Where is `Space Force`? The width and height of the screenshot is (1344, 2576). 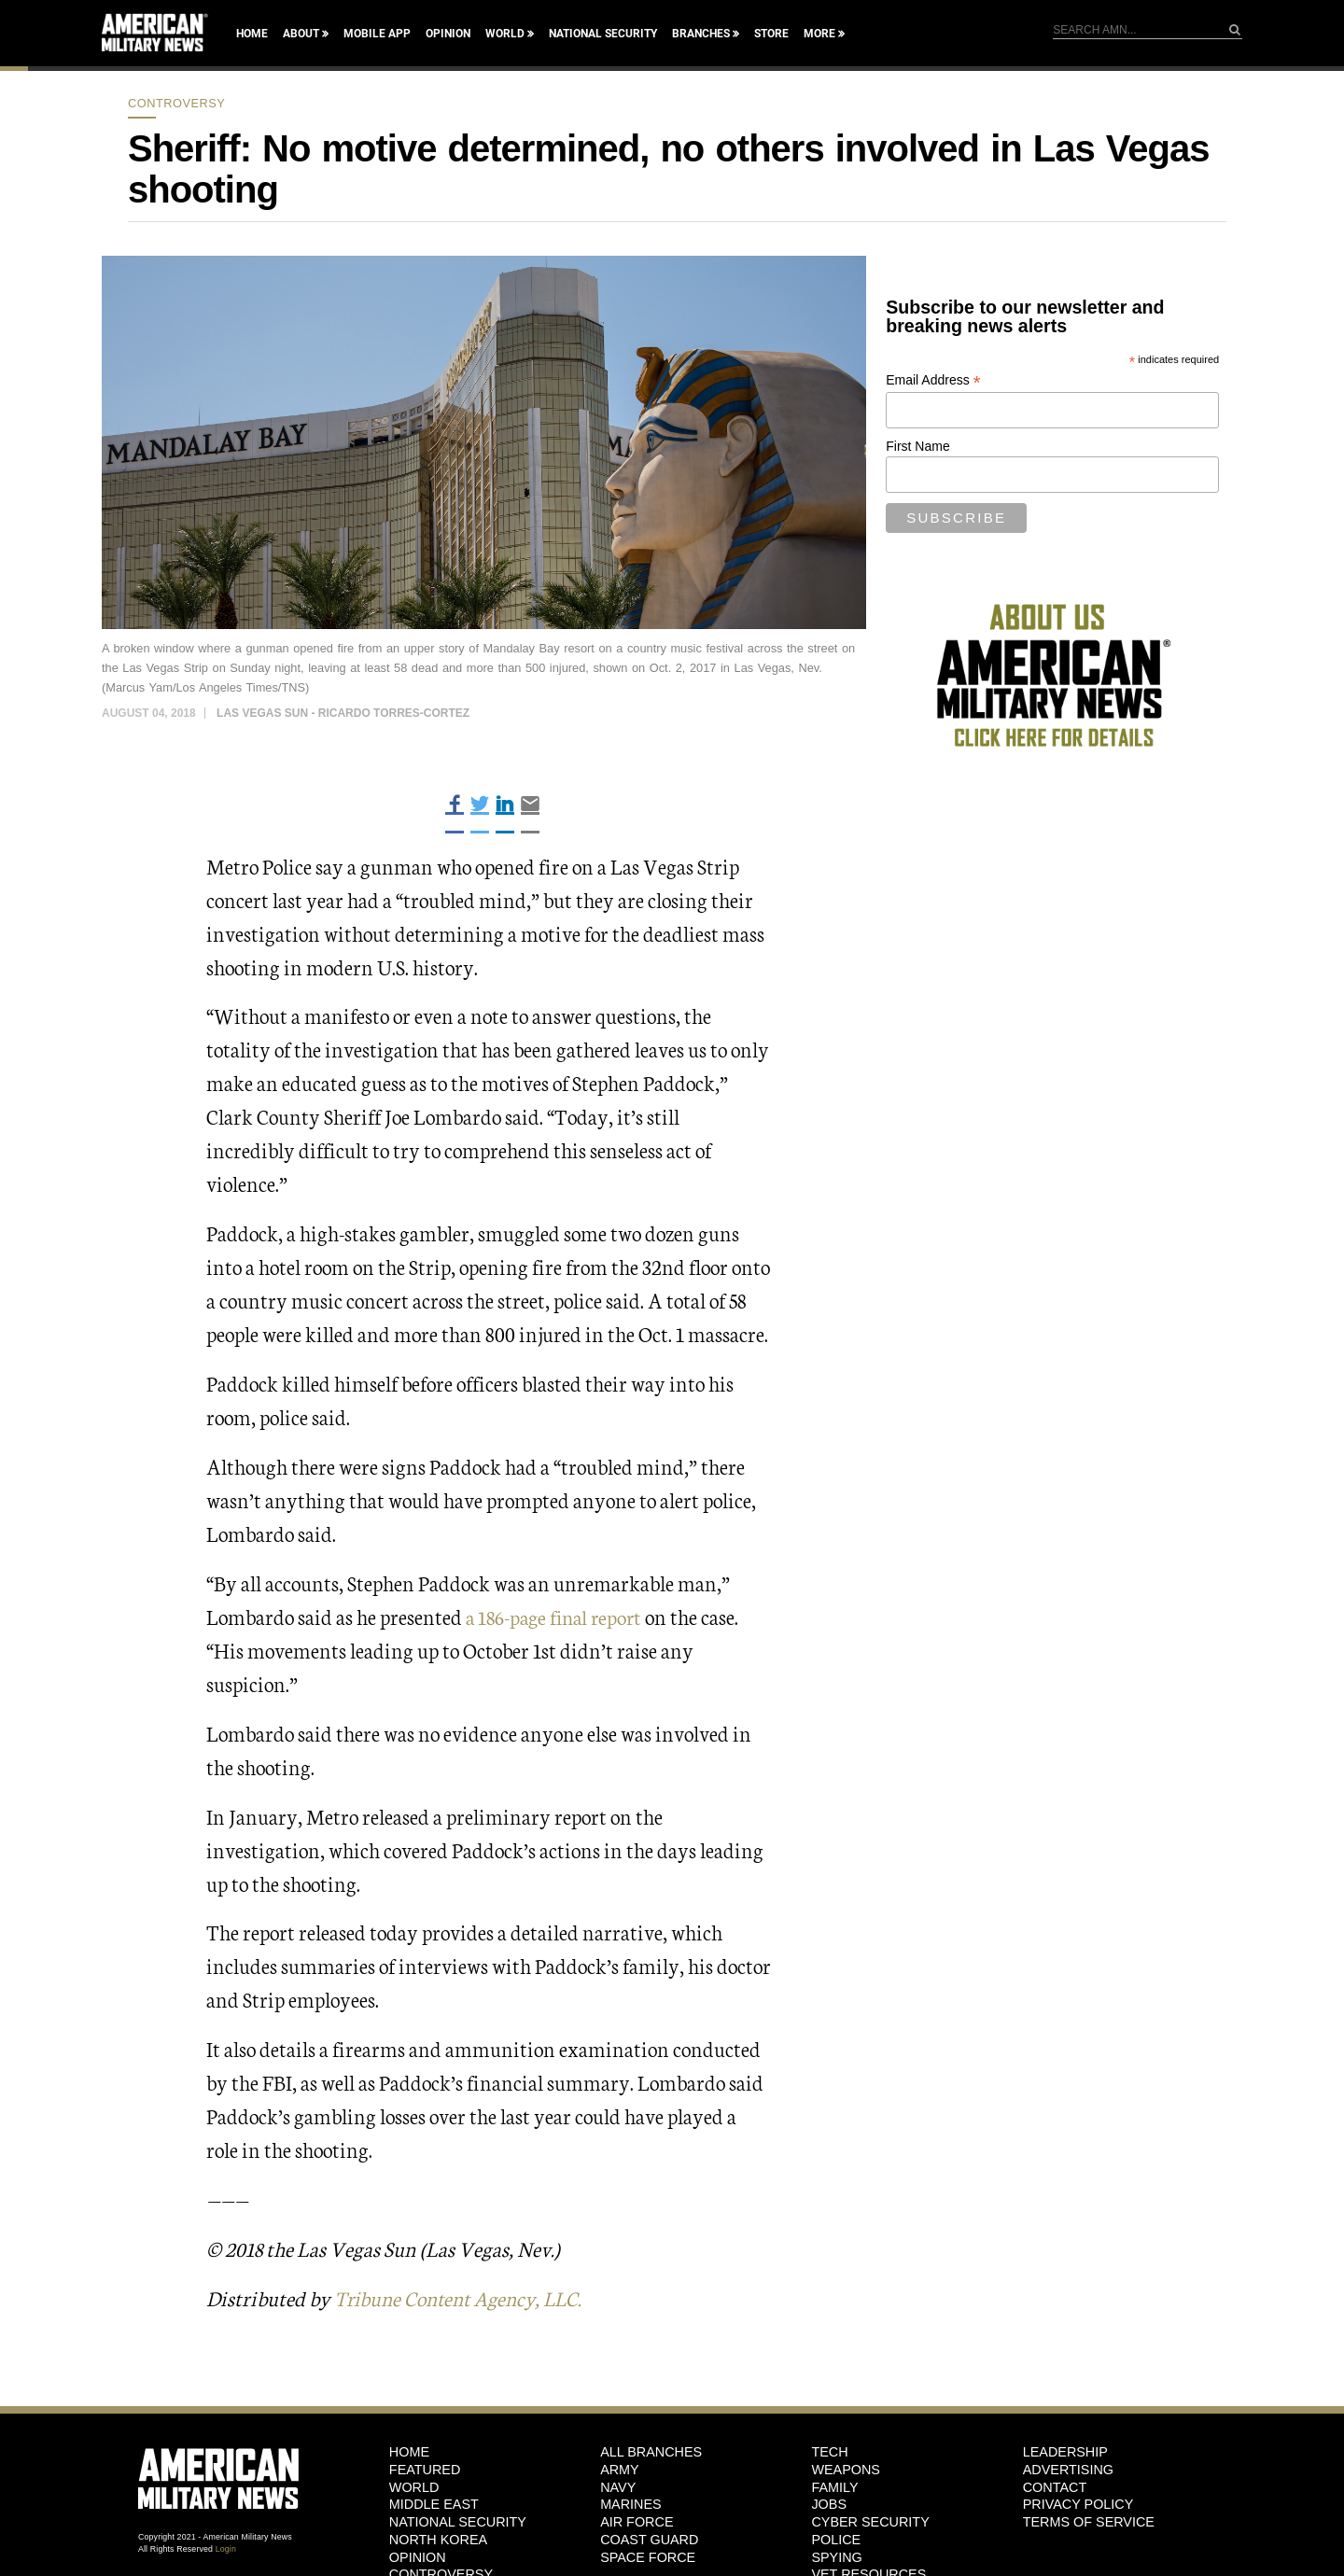
Space Force is located at coordinates (647, 2556).